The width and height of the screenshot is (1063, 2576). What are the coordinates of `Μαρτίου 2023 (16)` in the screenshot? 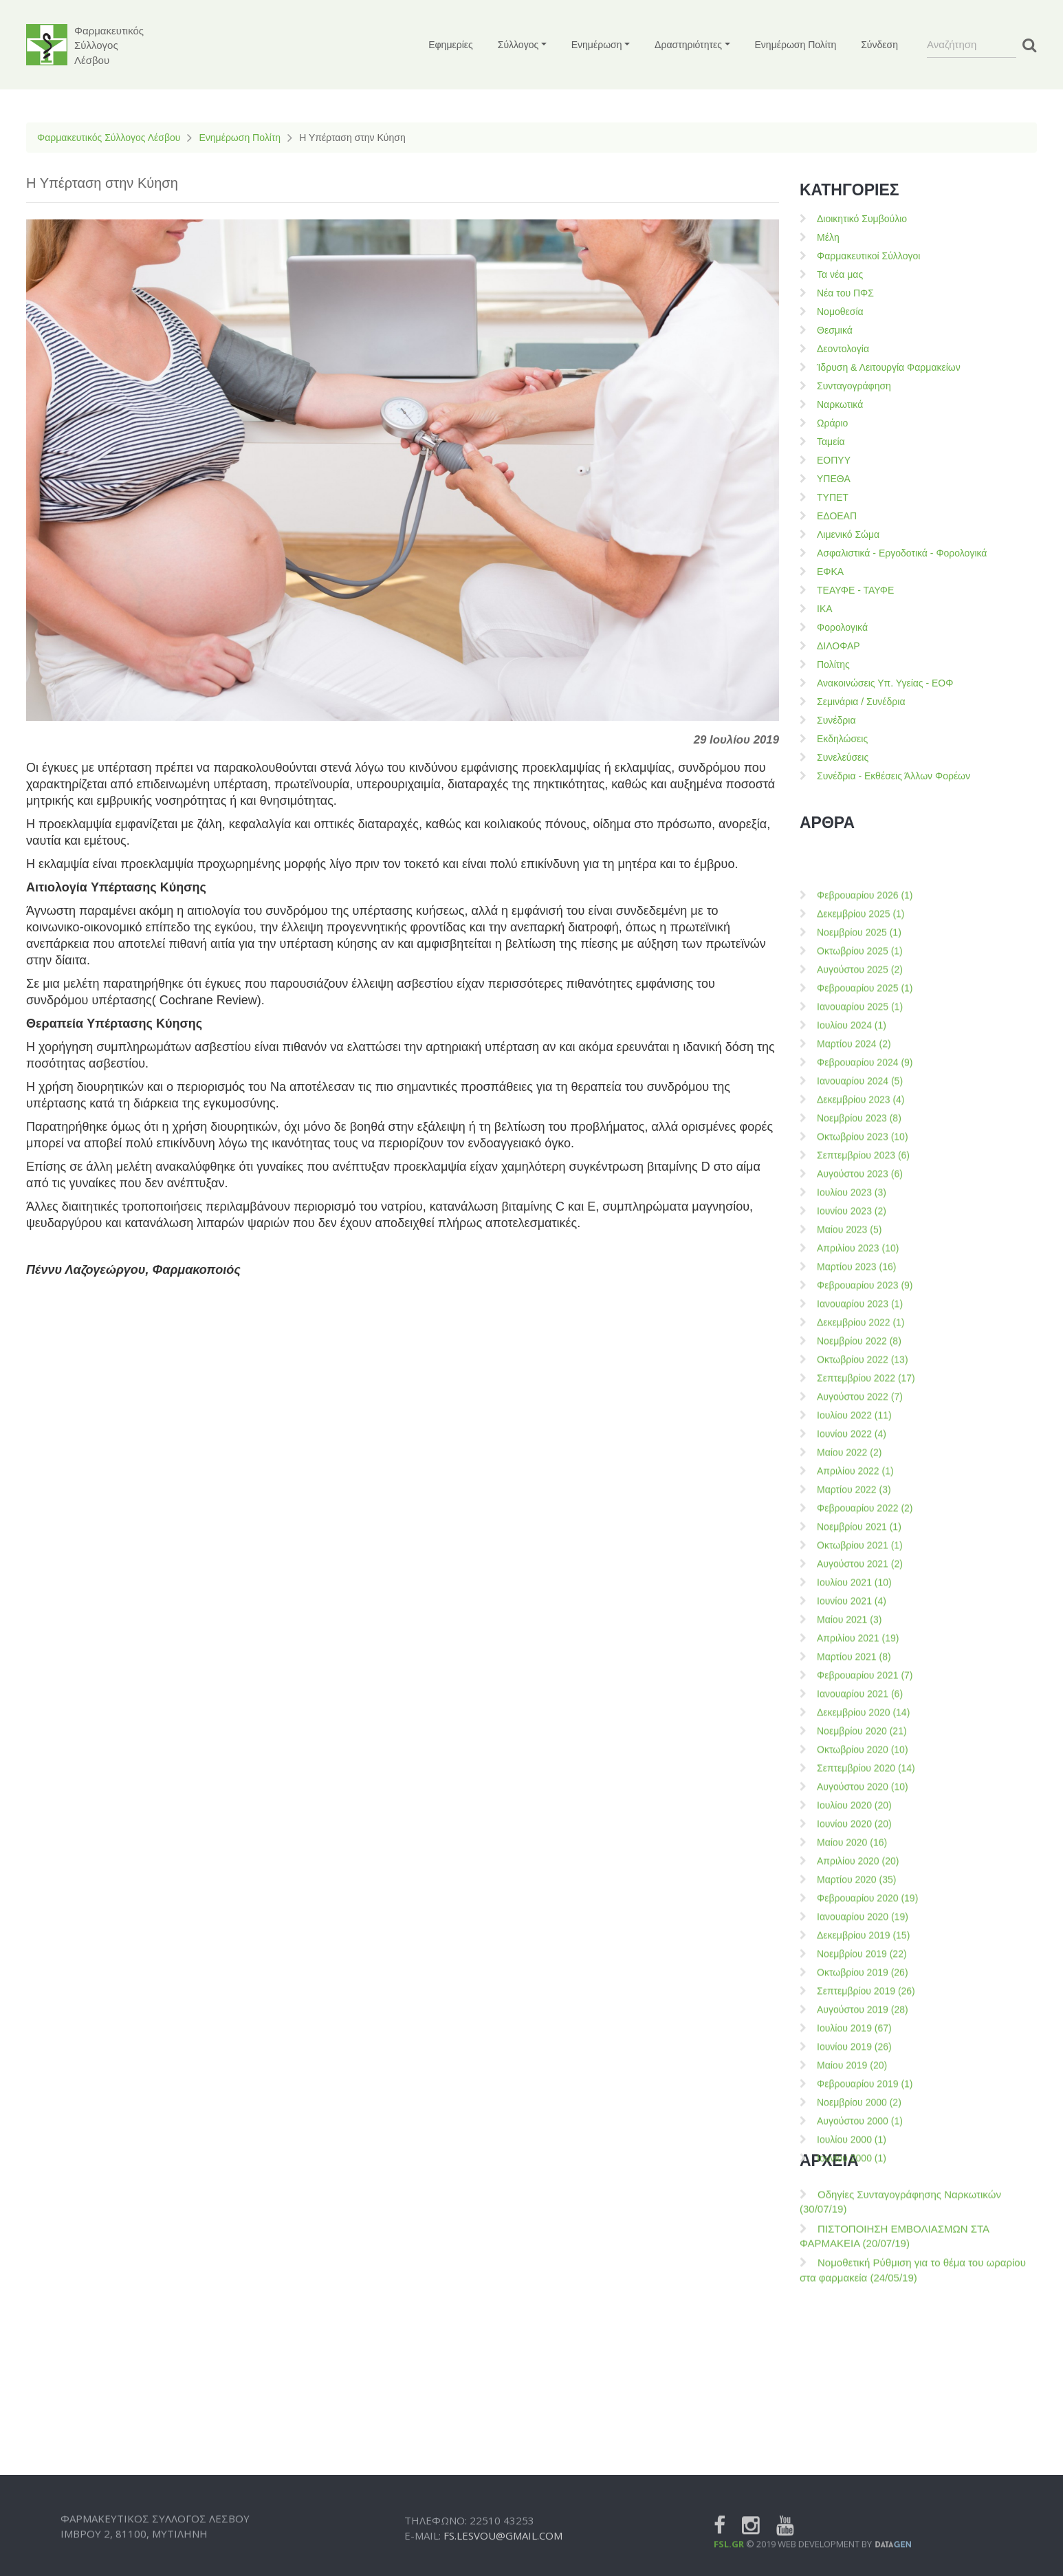 It's located at (856, 2189).